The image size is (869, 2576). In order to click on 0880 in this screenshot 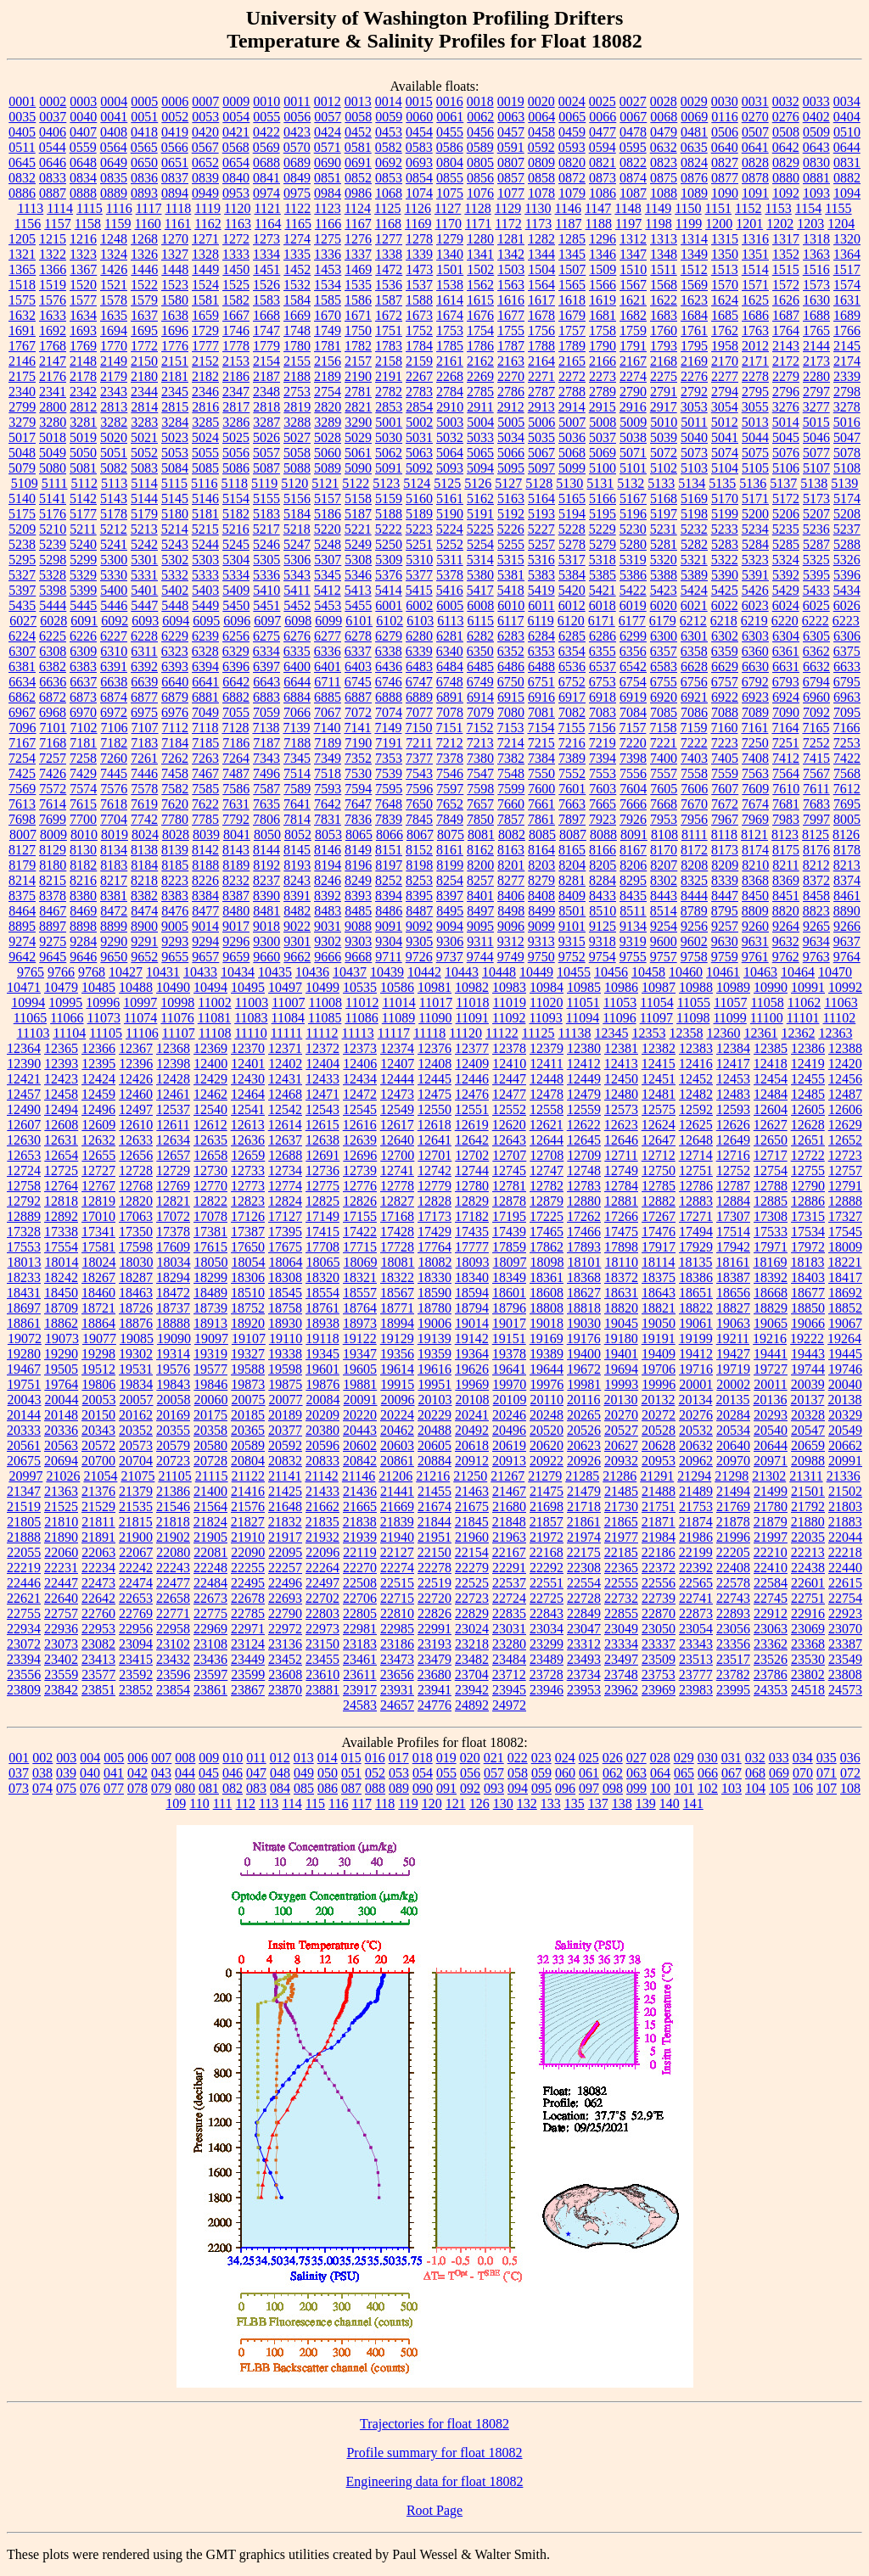, I will do `click(785, 178)`.